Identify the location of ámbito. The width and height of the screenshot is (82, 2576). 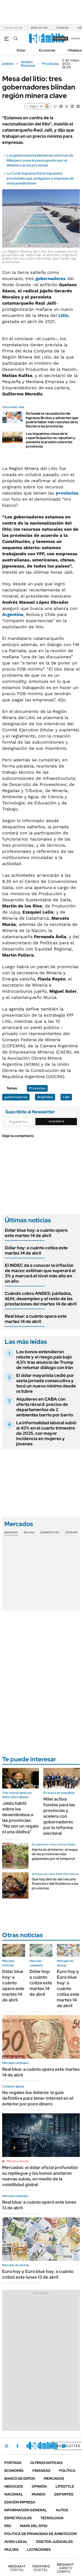
(8, 64).